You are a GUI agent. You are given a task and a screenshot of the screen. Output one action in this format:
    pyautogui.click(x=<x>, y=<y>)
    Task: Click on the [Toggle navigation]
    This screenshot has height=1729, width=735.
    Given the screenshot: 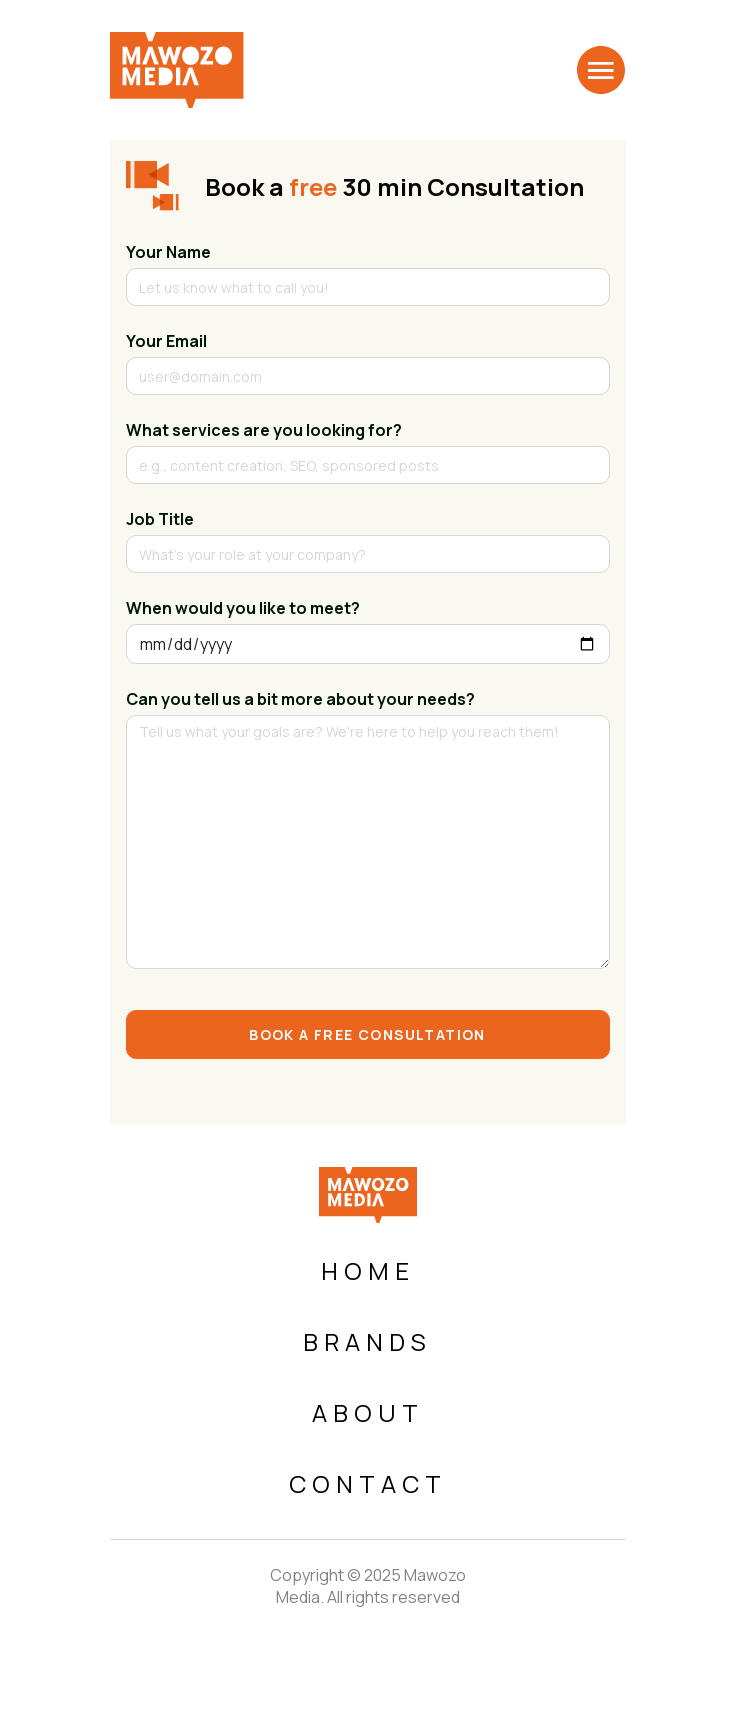 What is the action you would take?
    pyautogui.click(x=601, y=70)
    